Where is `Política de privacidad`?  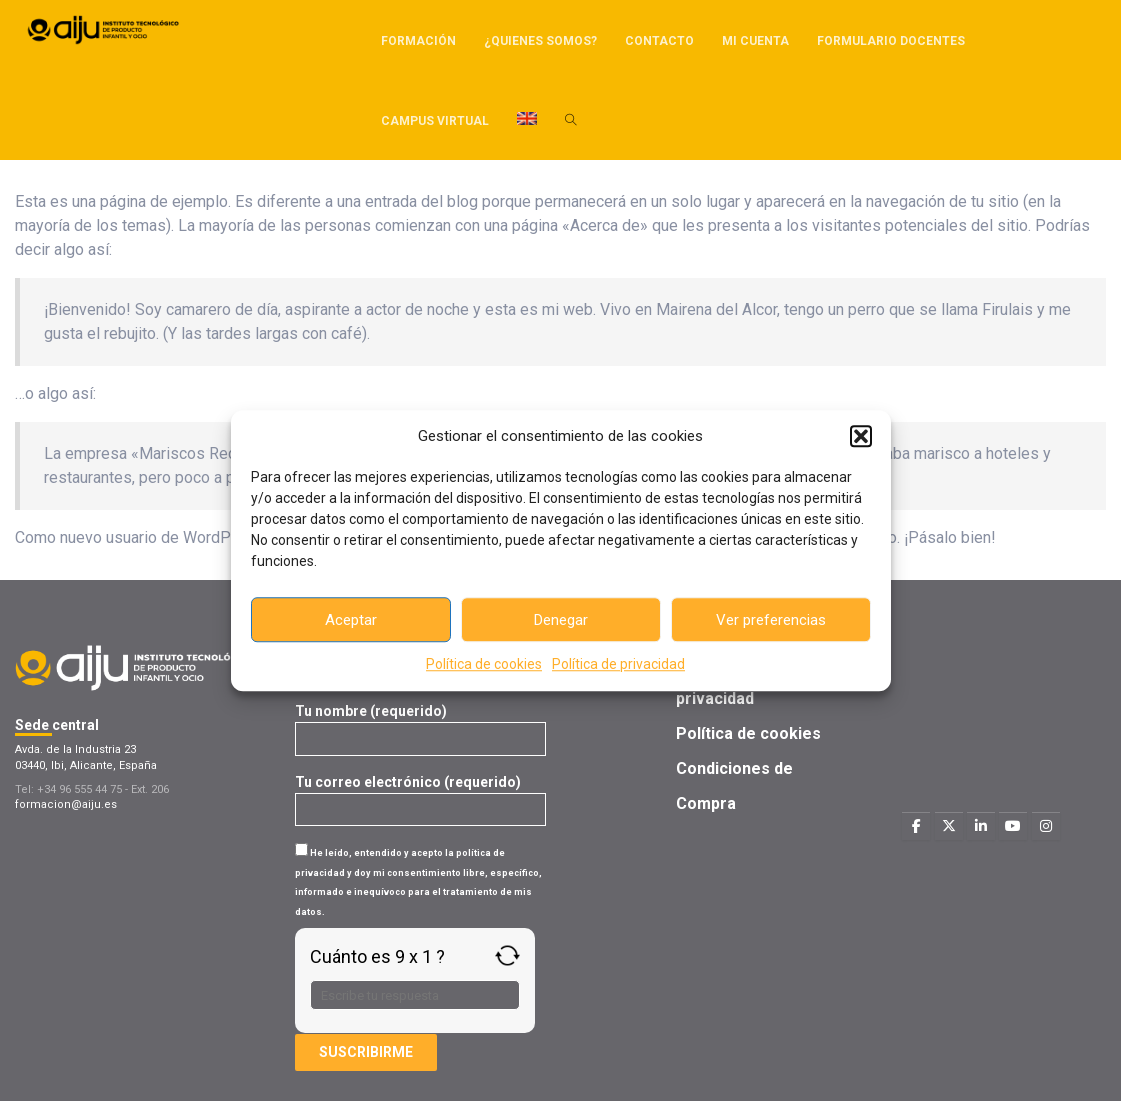 Política de privacidad is located at coordinates (618, 664).